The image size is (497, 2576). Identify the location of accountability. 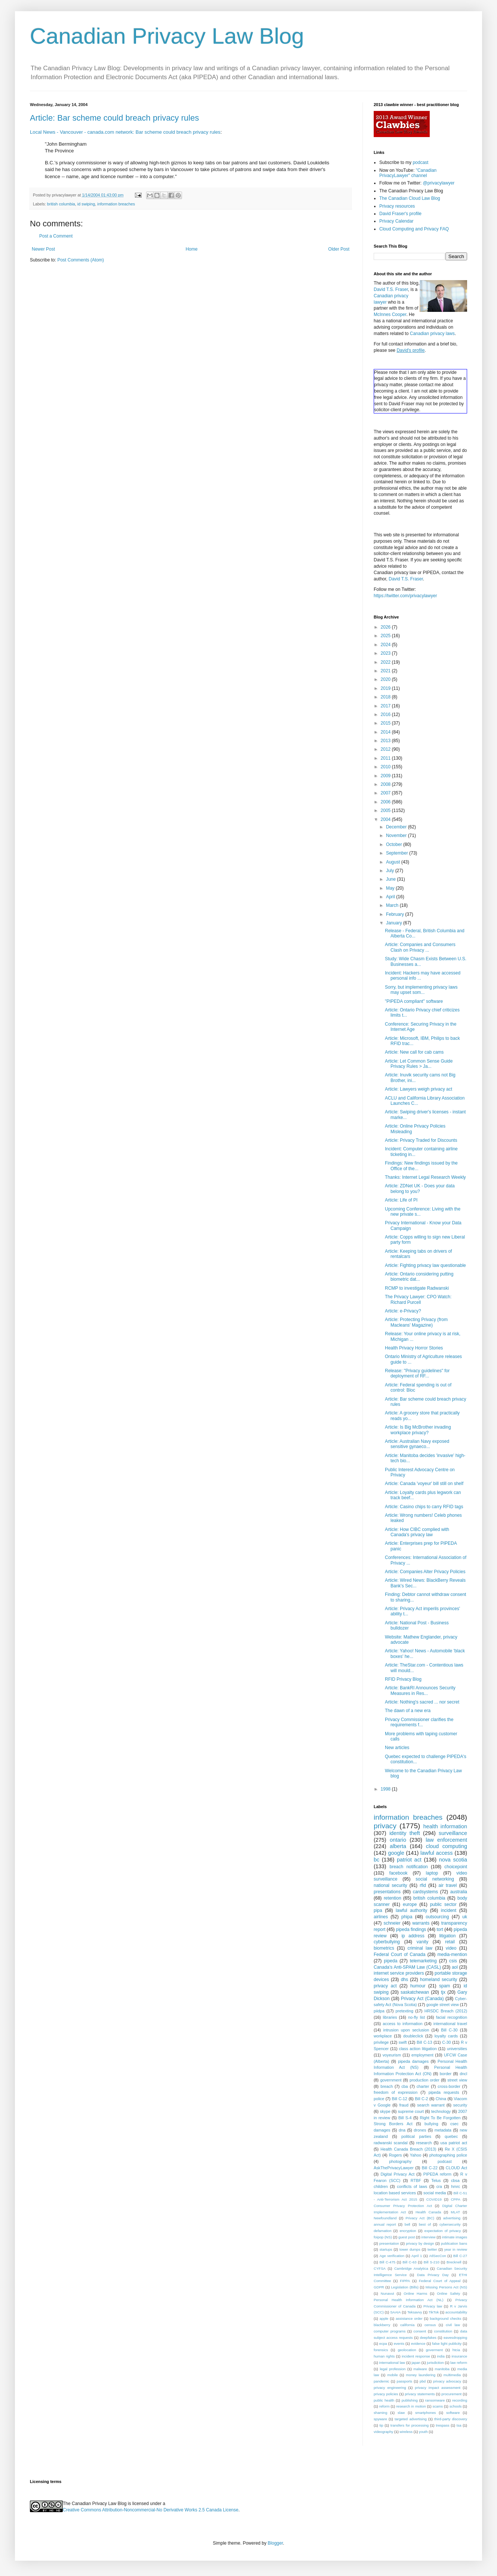
(456, 2312).